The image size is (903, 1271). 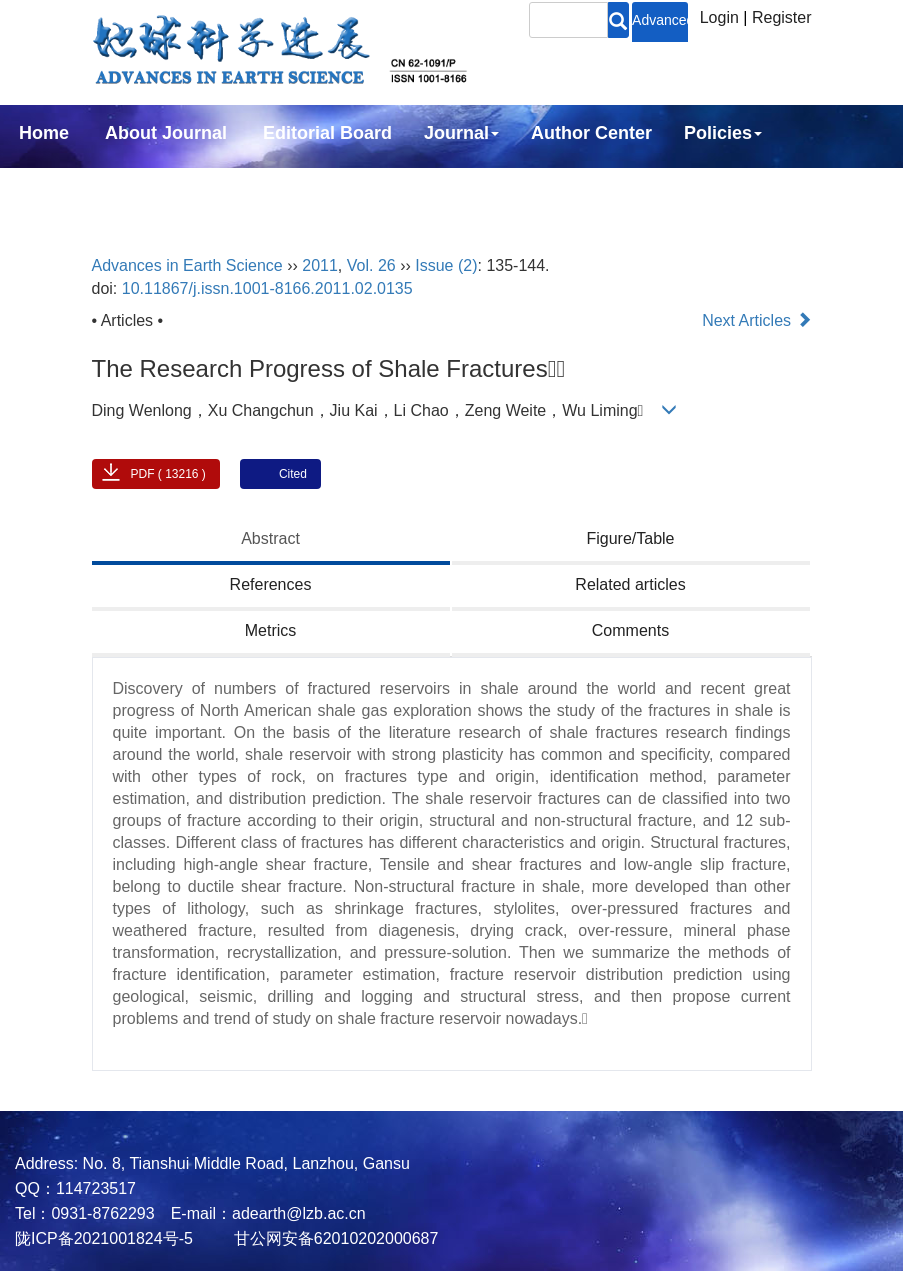 What do you see at coordinates (314, 187) in the screenshot?
I see `中文` at bounding box center [314, 187].